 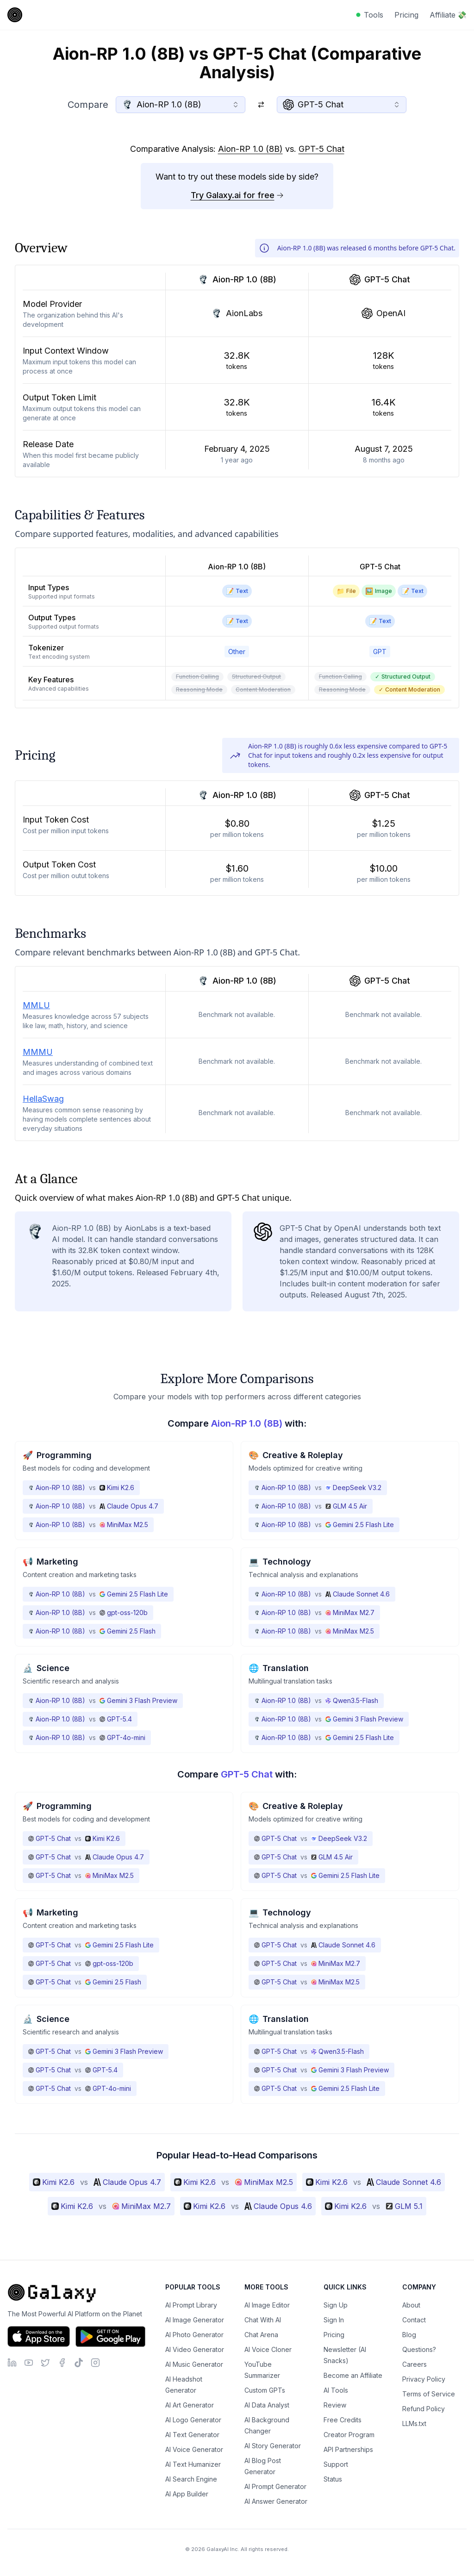 What do you see at coordinates (336, 2305) in the screenshot?
I see `Sign Up` at bounding box center [336, 2305].